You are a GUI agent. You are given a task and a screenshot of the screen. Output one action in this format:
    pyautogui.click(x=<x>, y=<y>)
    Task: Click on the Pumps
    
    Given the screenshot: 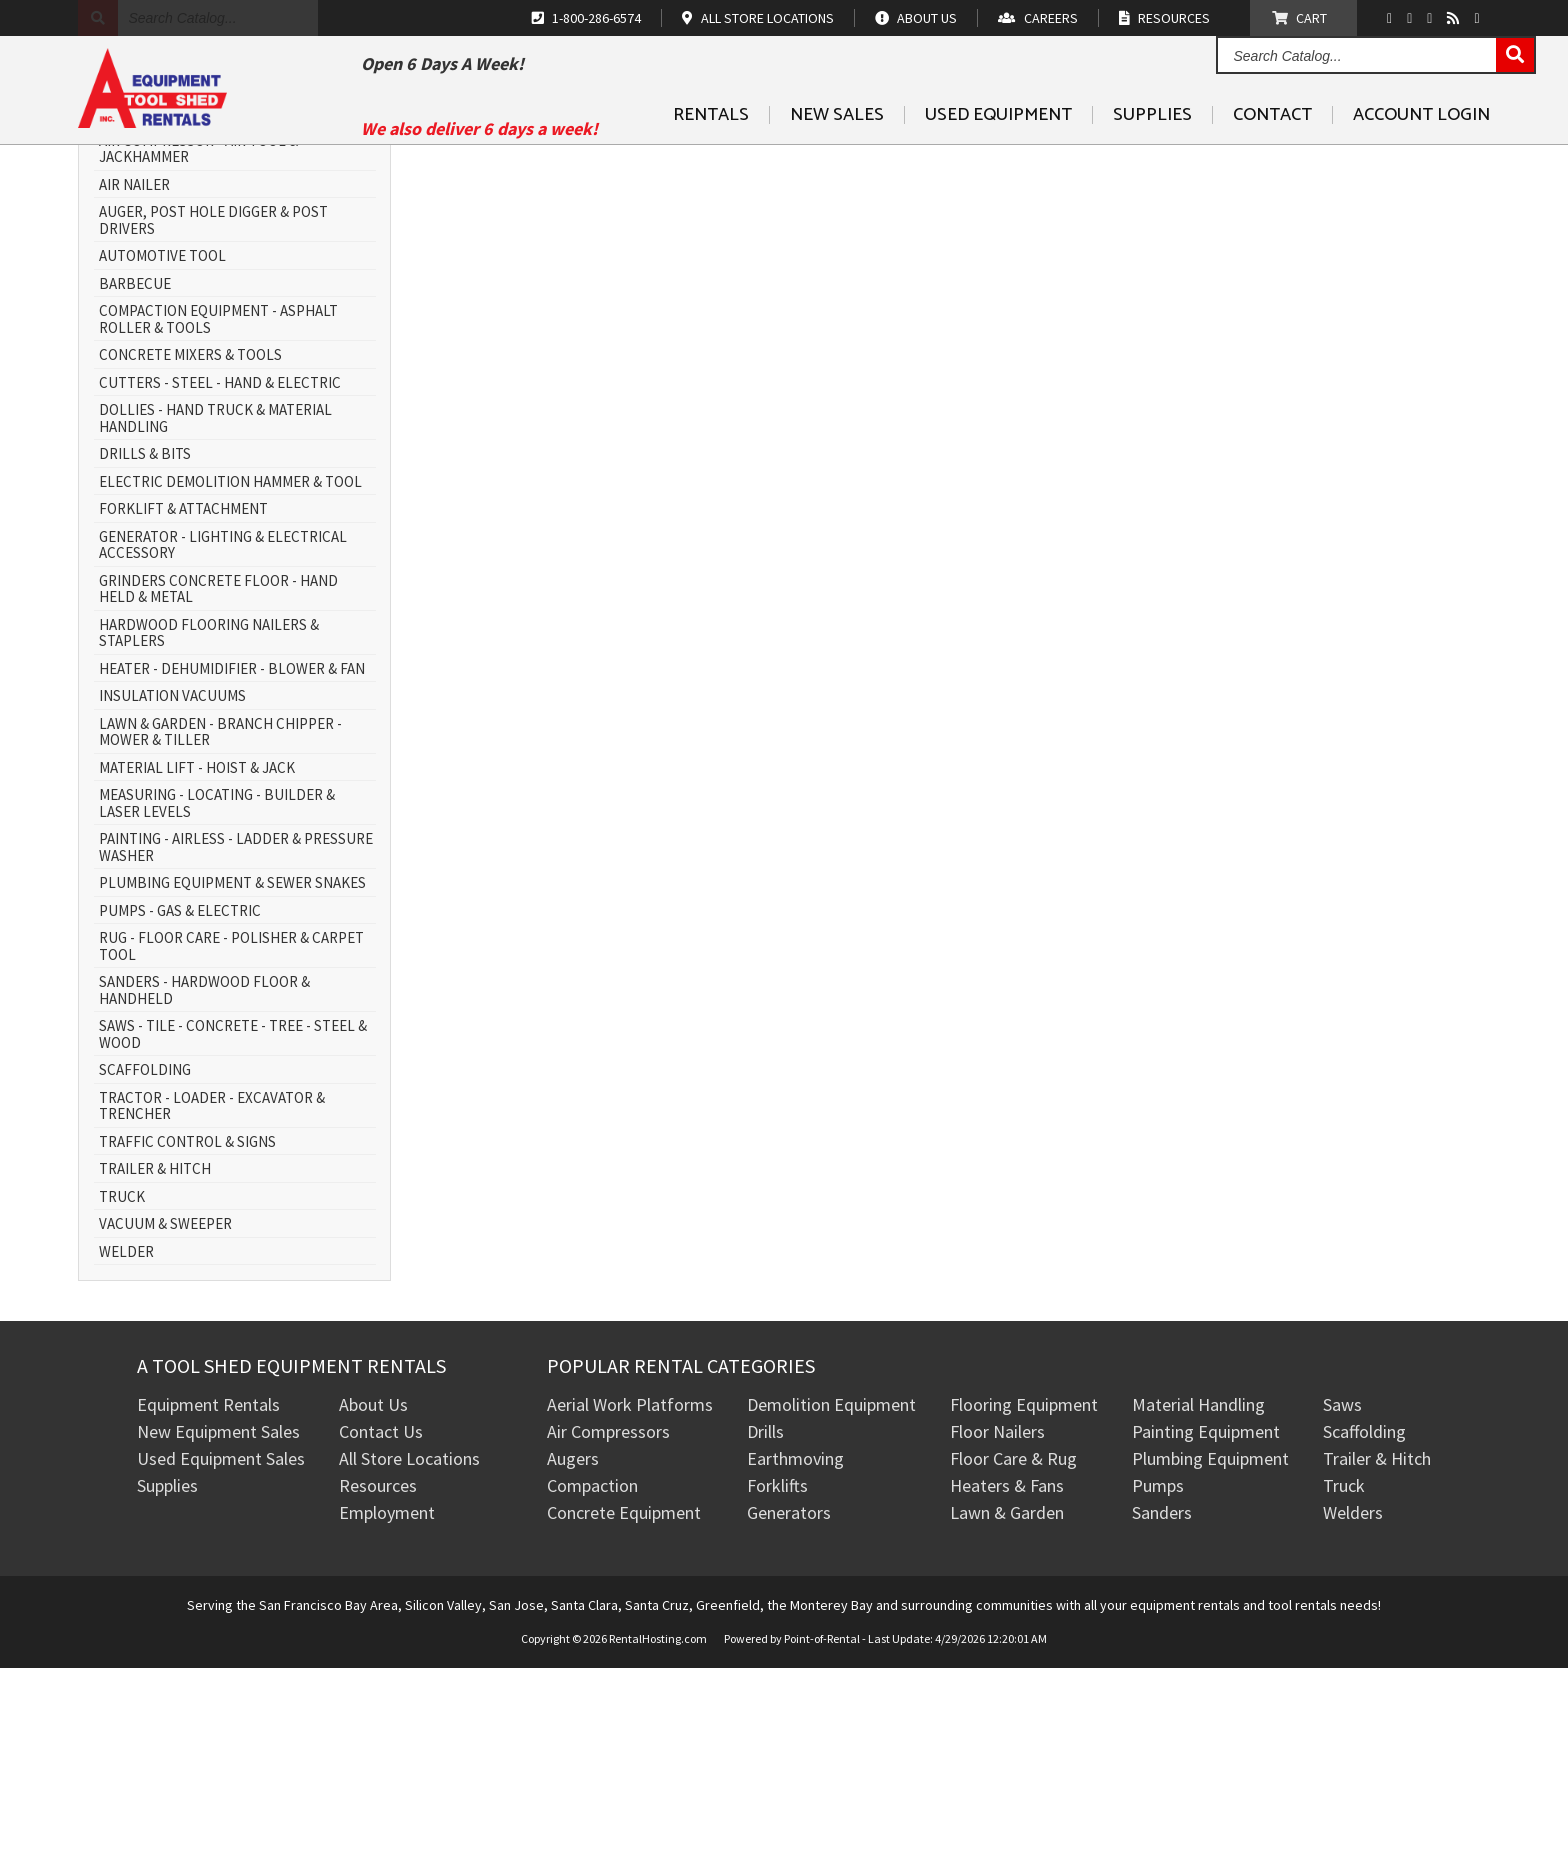 What is the action you would take?
    pyautogui.click(x=1158, y=1676)
    